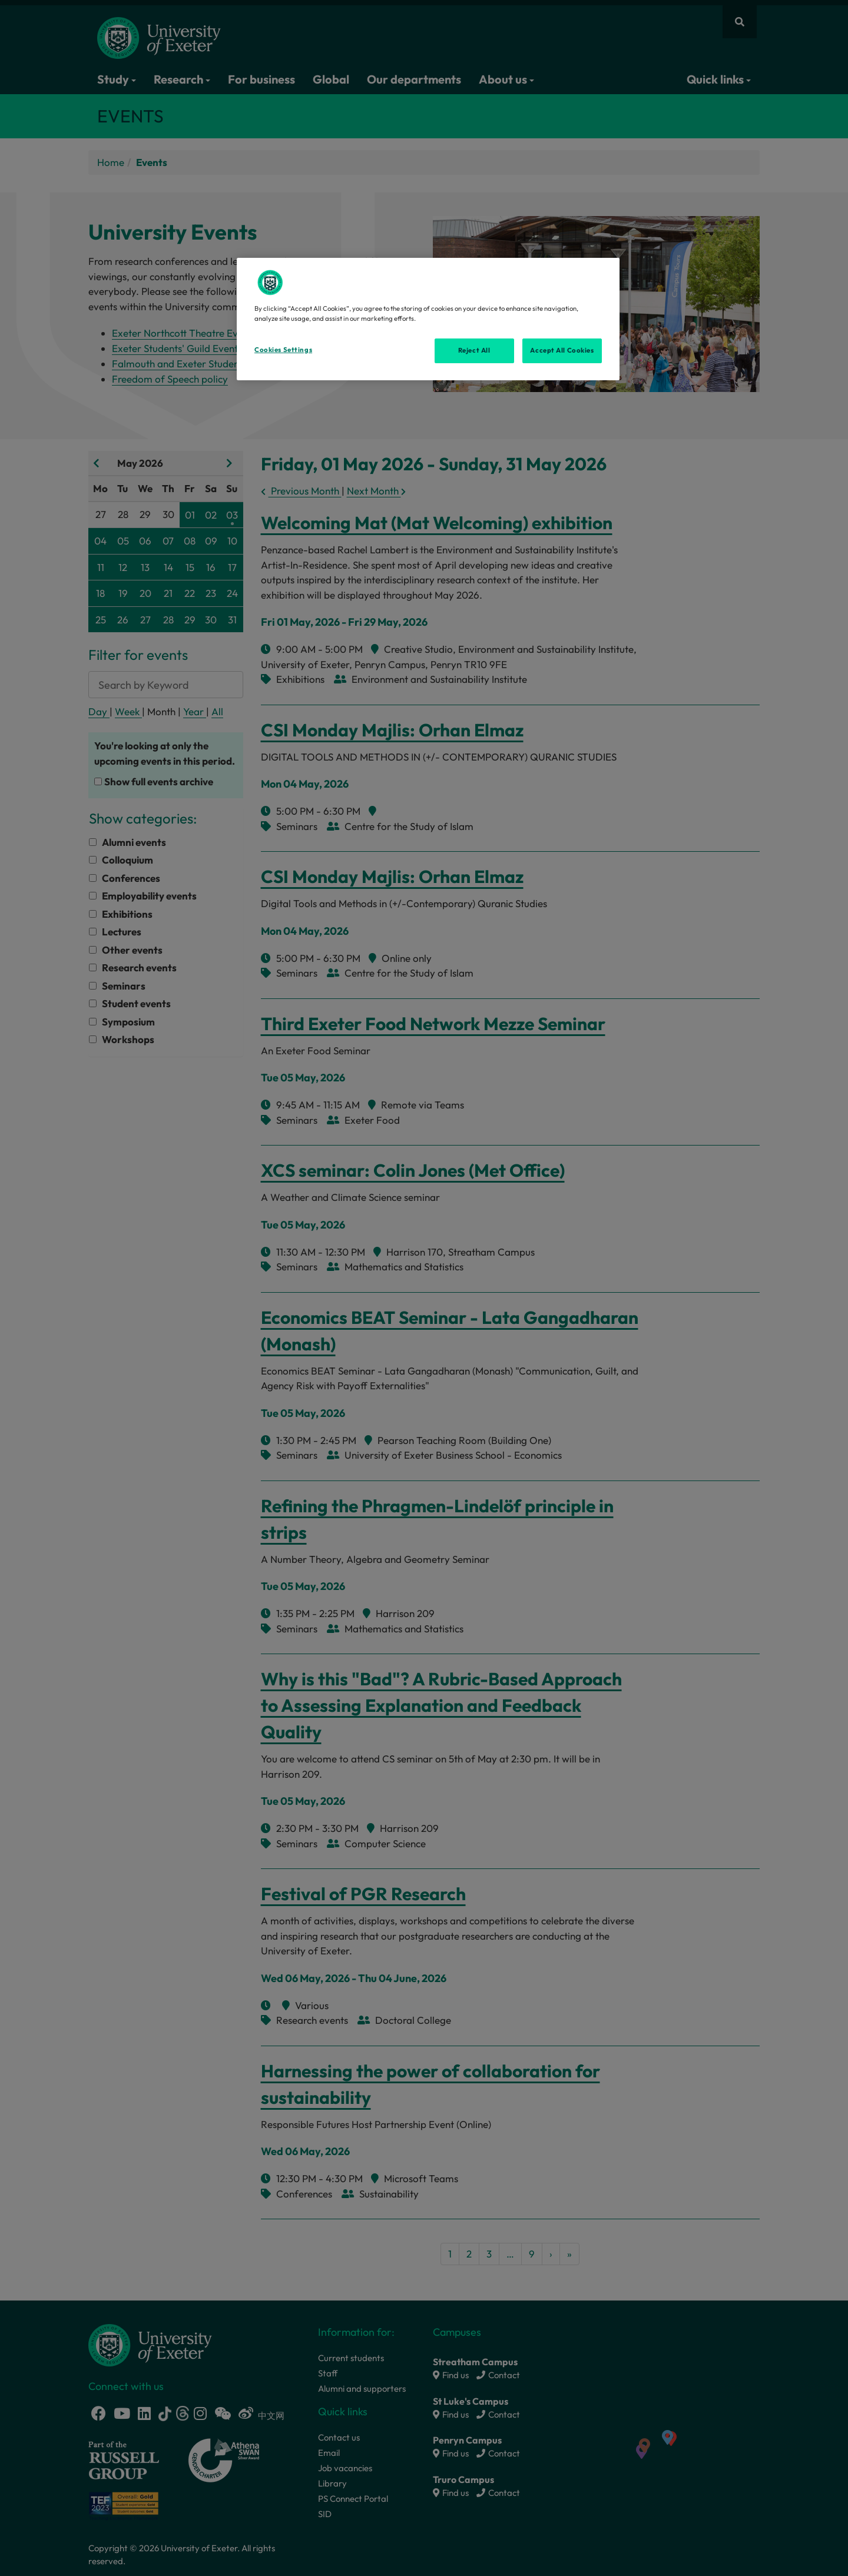 This screenshot has height=2576, width=848. I want to click on Cookies Settings [Cookies Settings, Opens the preference center dialog], so click(283, 350).